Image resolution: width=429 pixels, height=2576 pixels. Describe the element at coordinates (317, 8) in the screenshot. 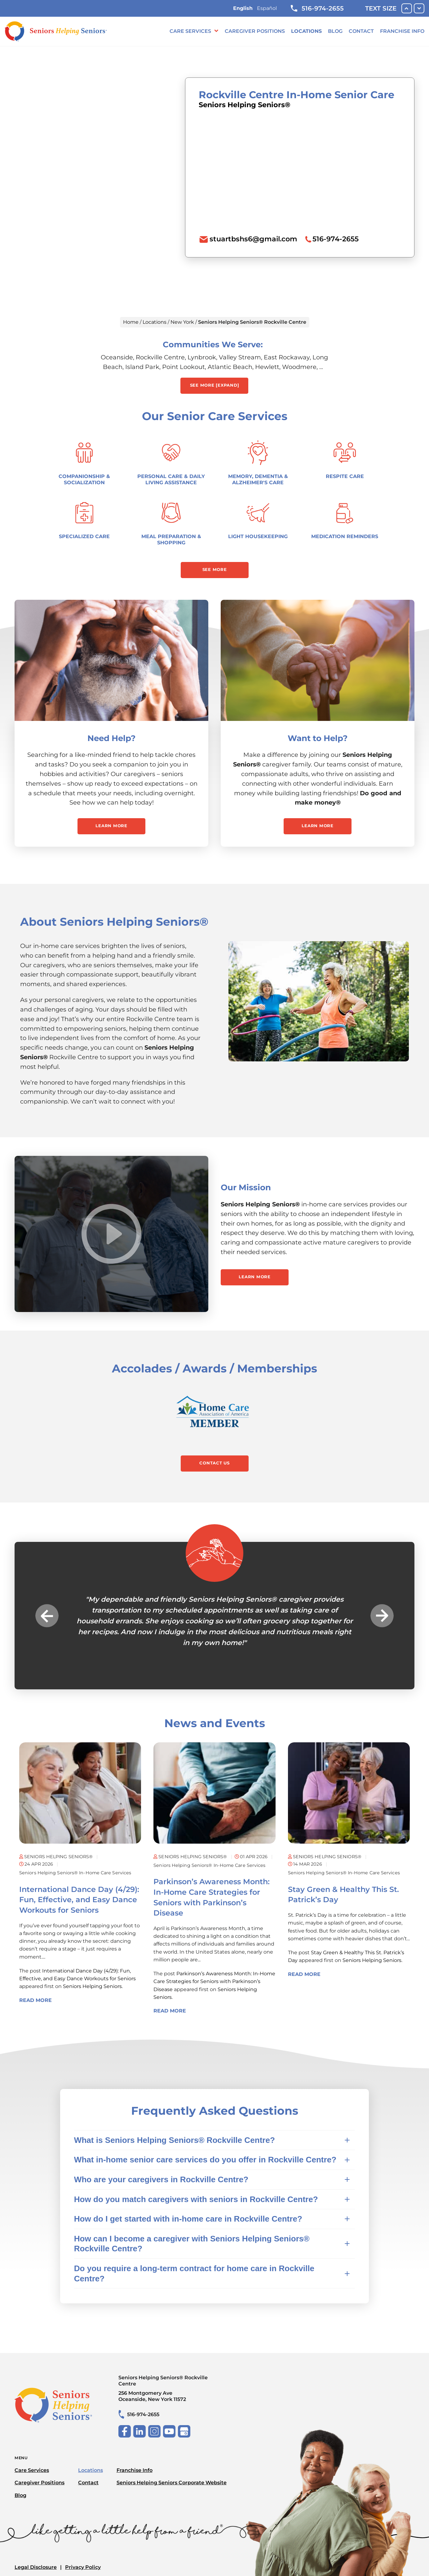

I see `516-974-2655` at that location.